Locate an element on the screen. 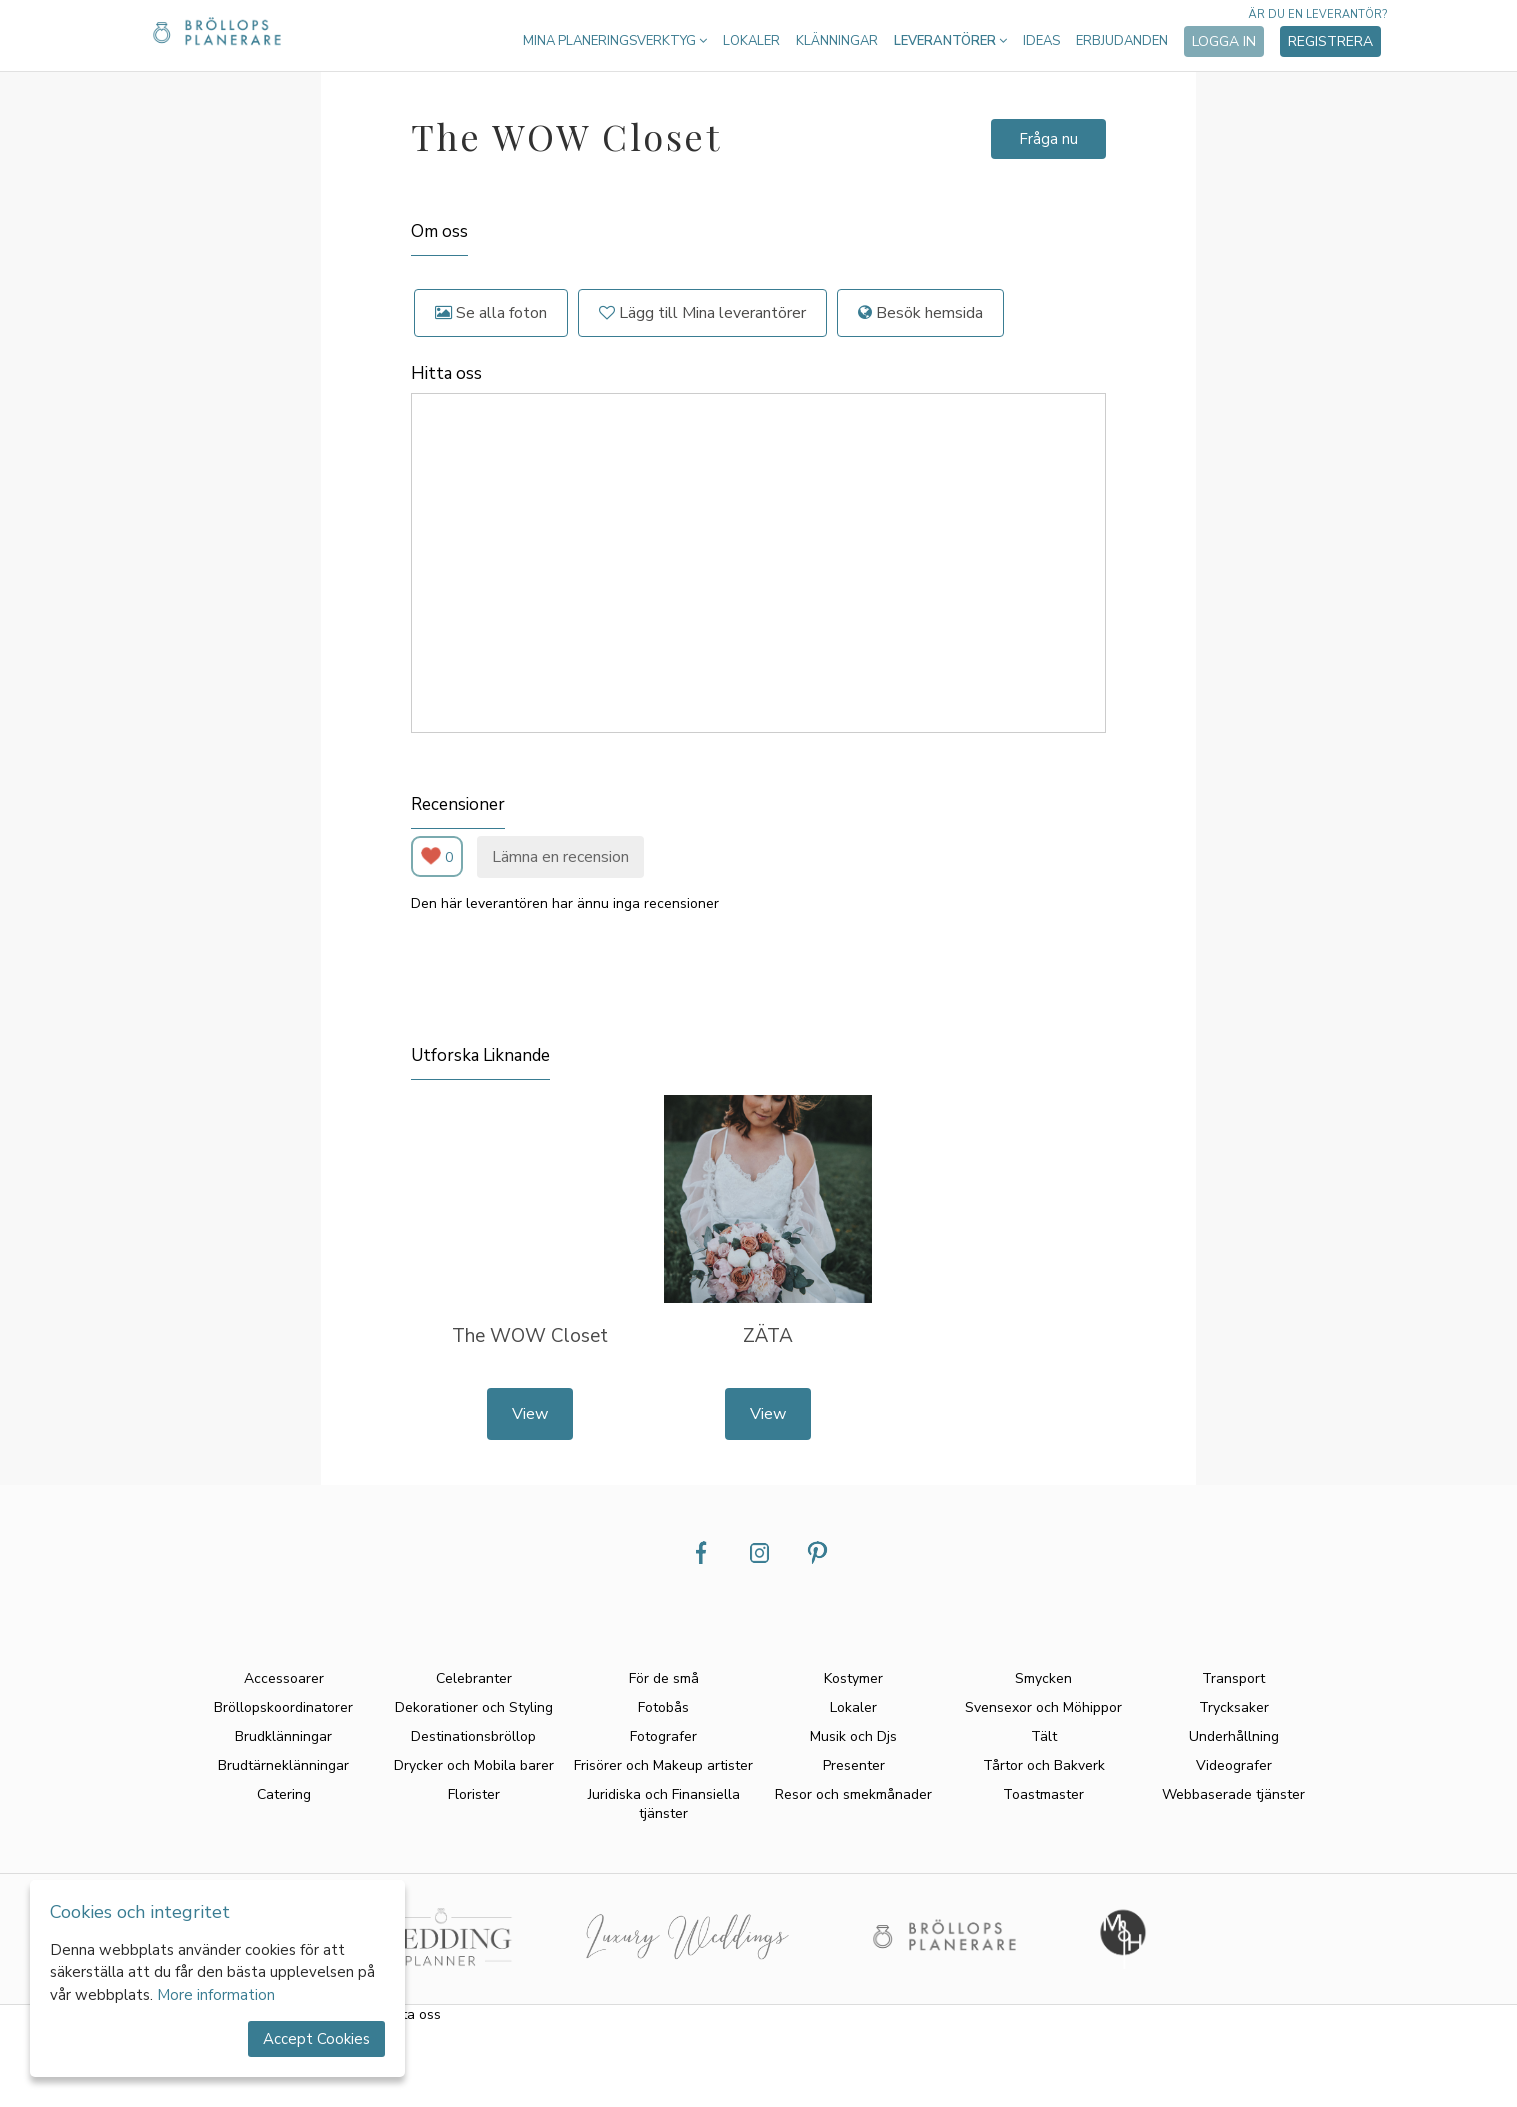  Accessoarer is located at coordinates (284, 1678).